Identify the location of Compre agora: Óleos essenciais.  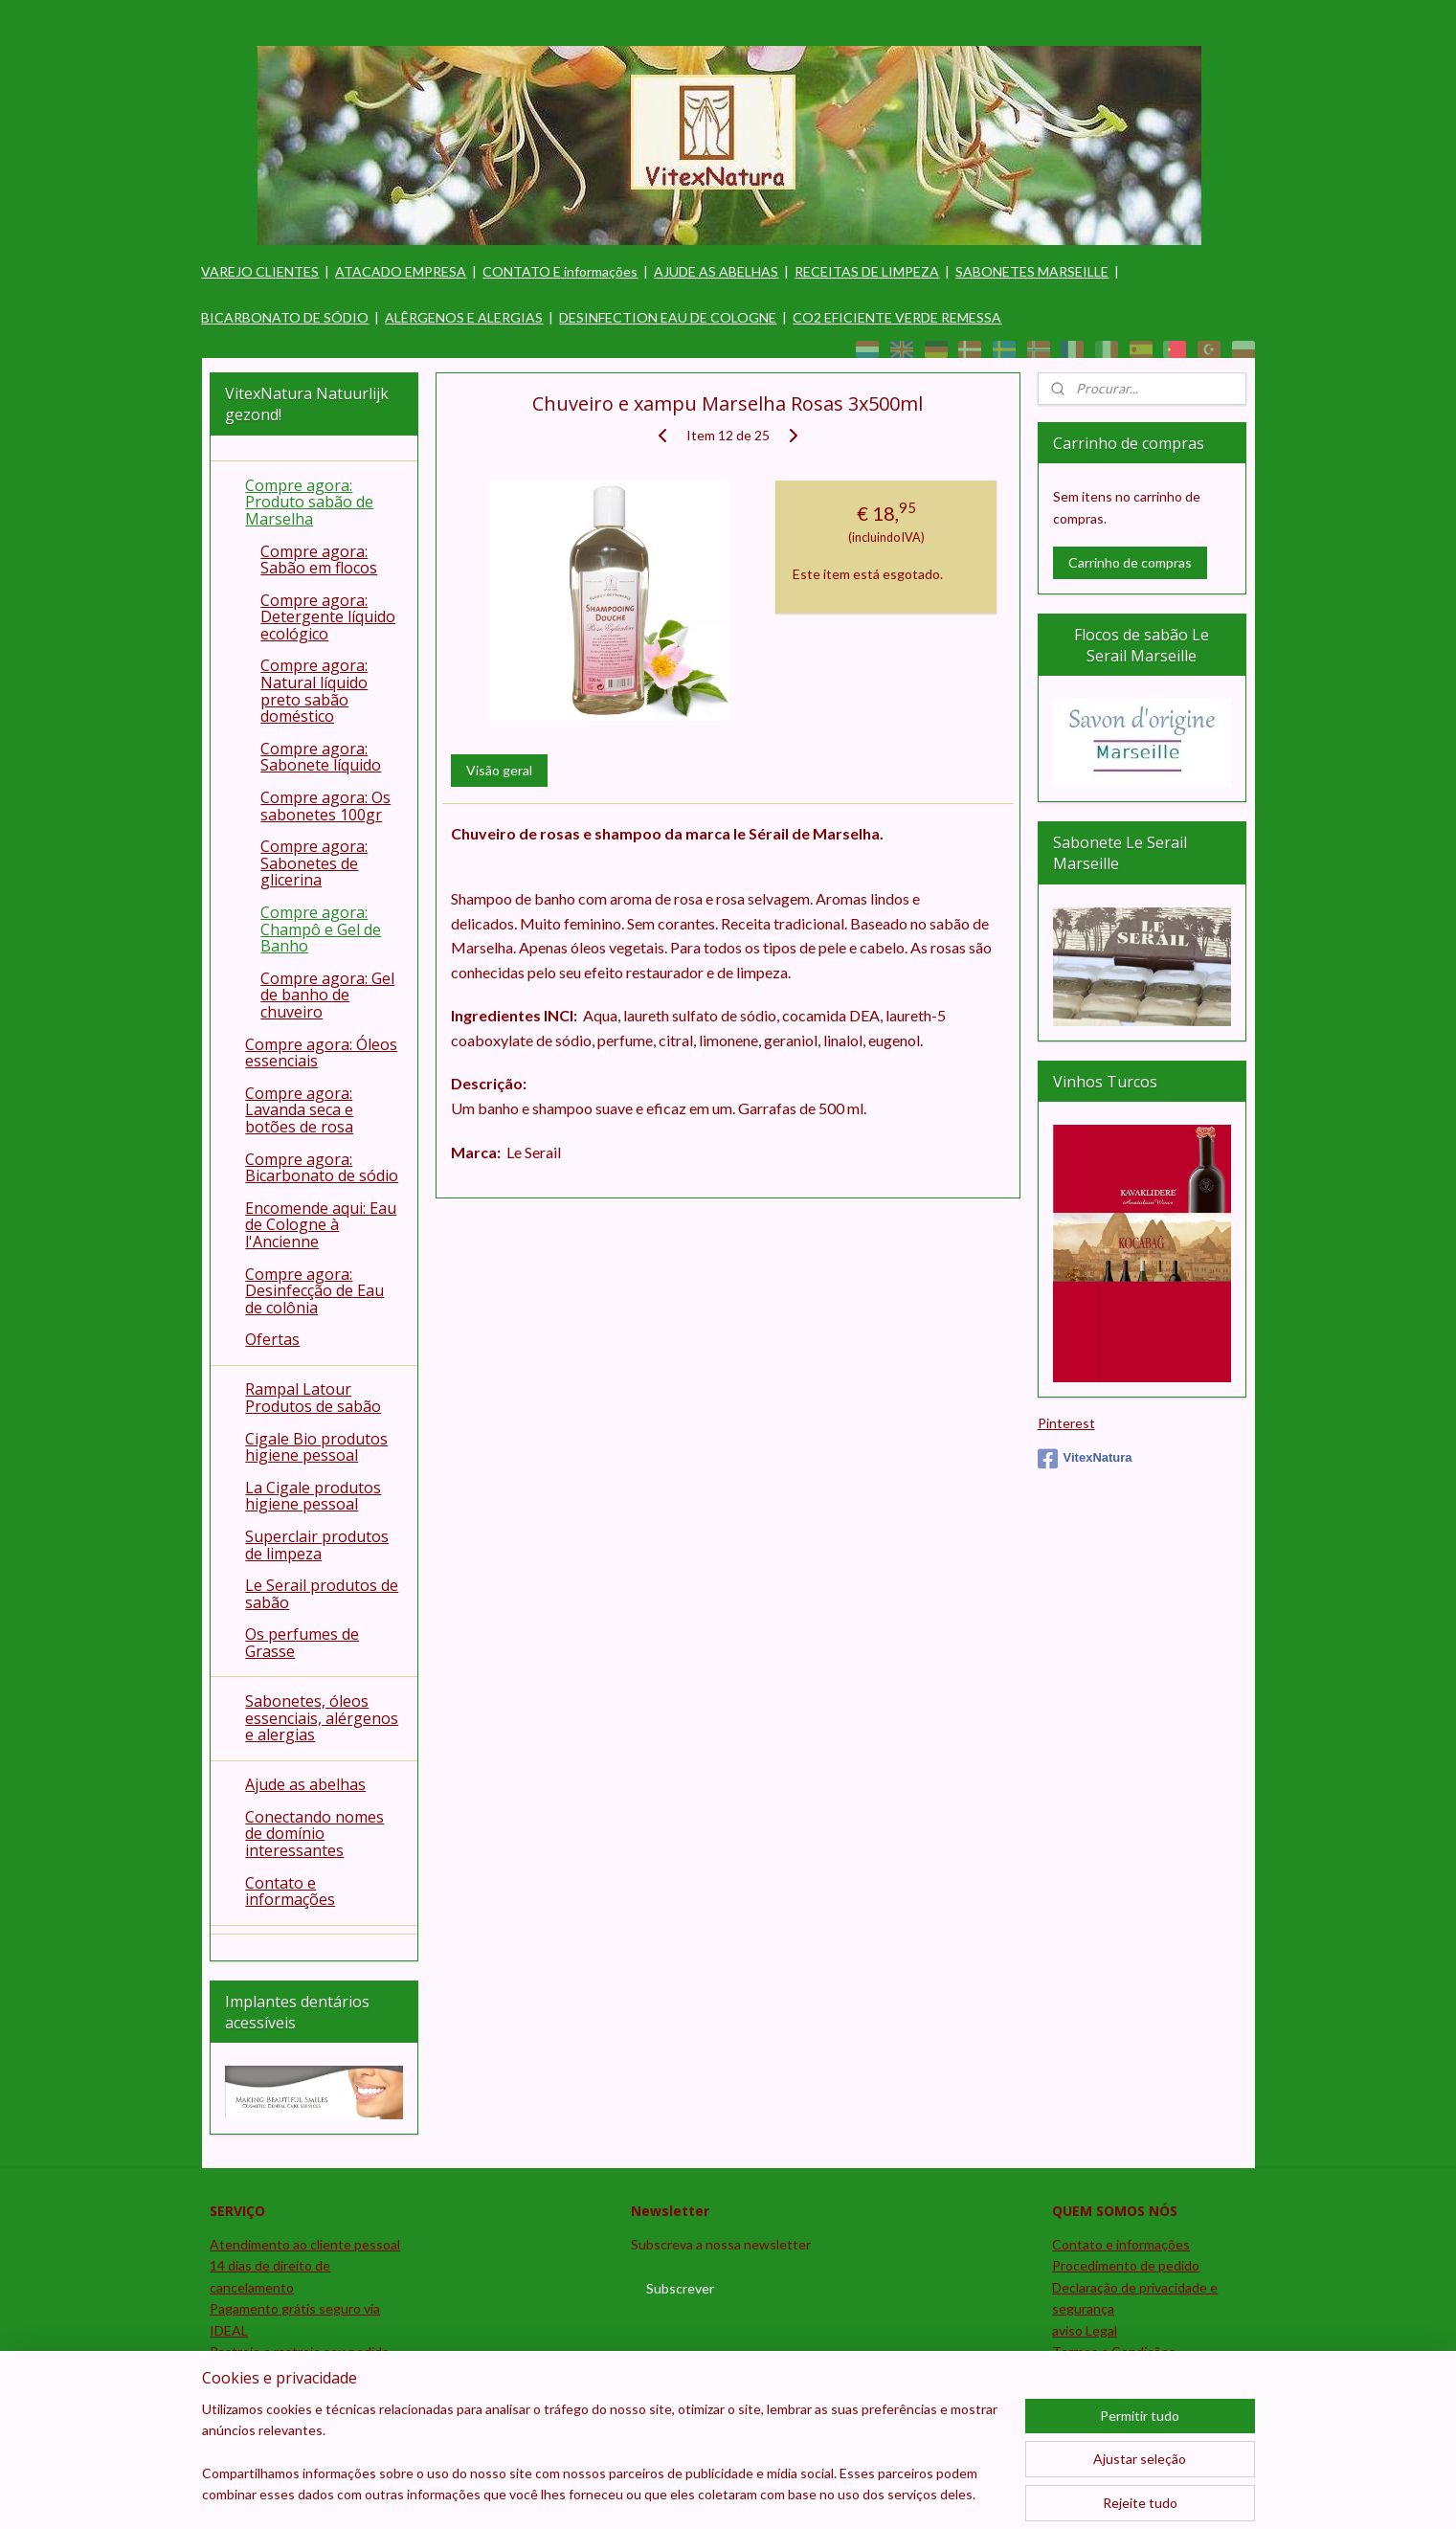
(321, 1053).